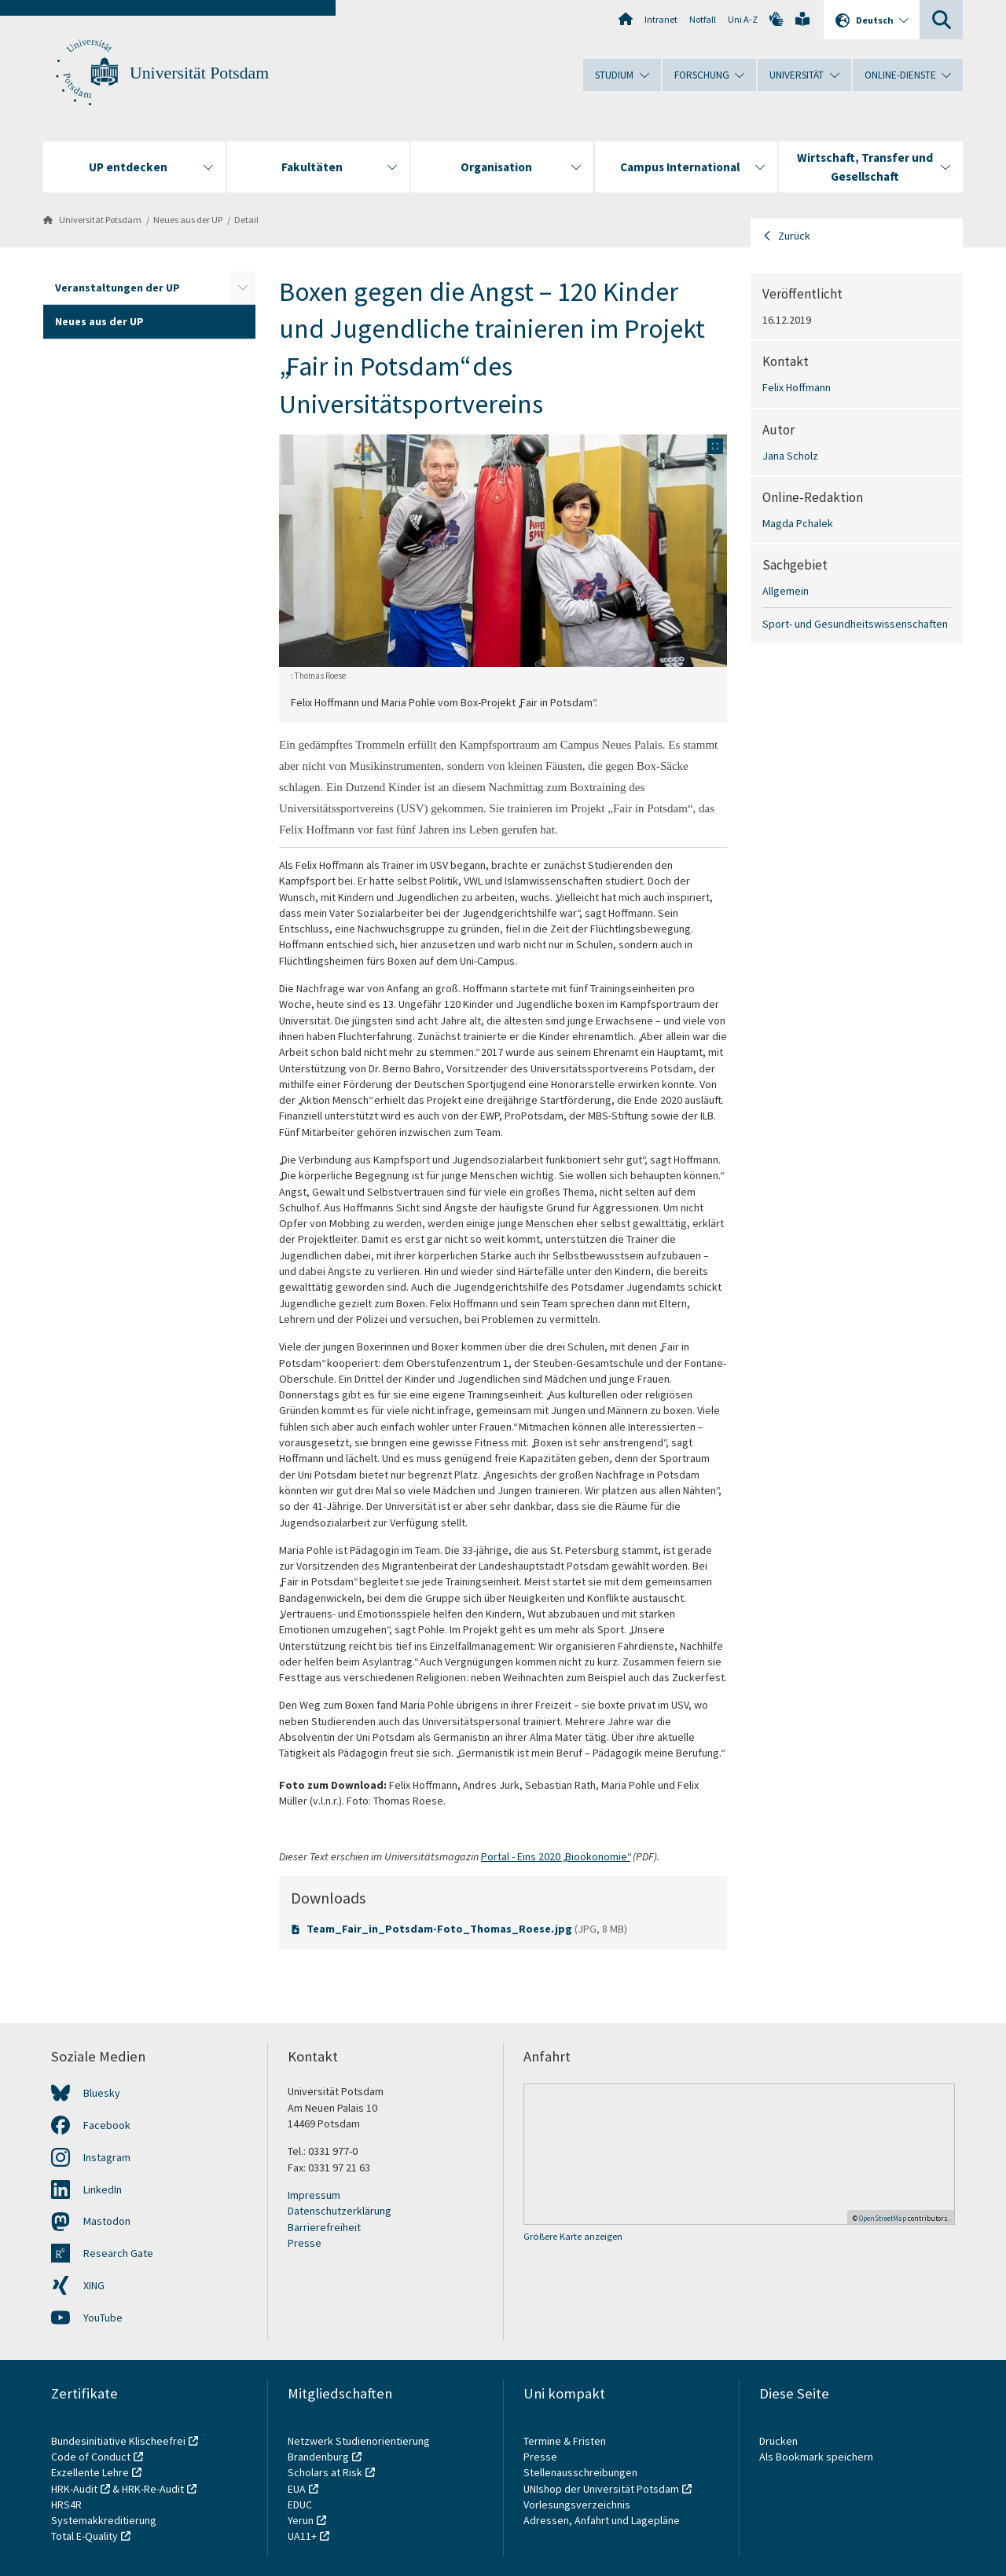 The width and height of the screenshot is (1006, 2576). I want to click on Barrierefreiheit, so click(324, 2227).